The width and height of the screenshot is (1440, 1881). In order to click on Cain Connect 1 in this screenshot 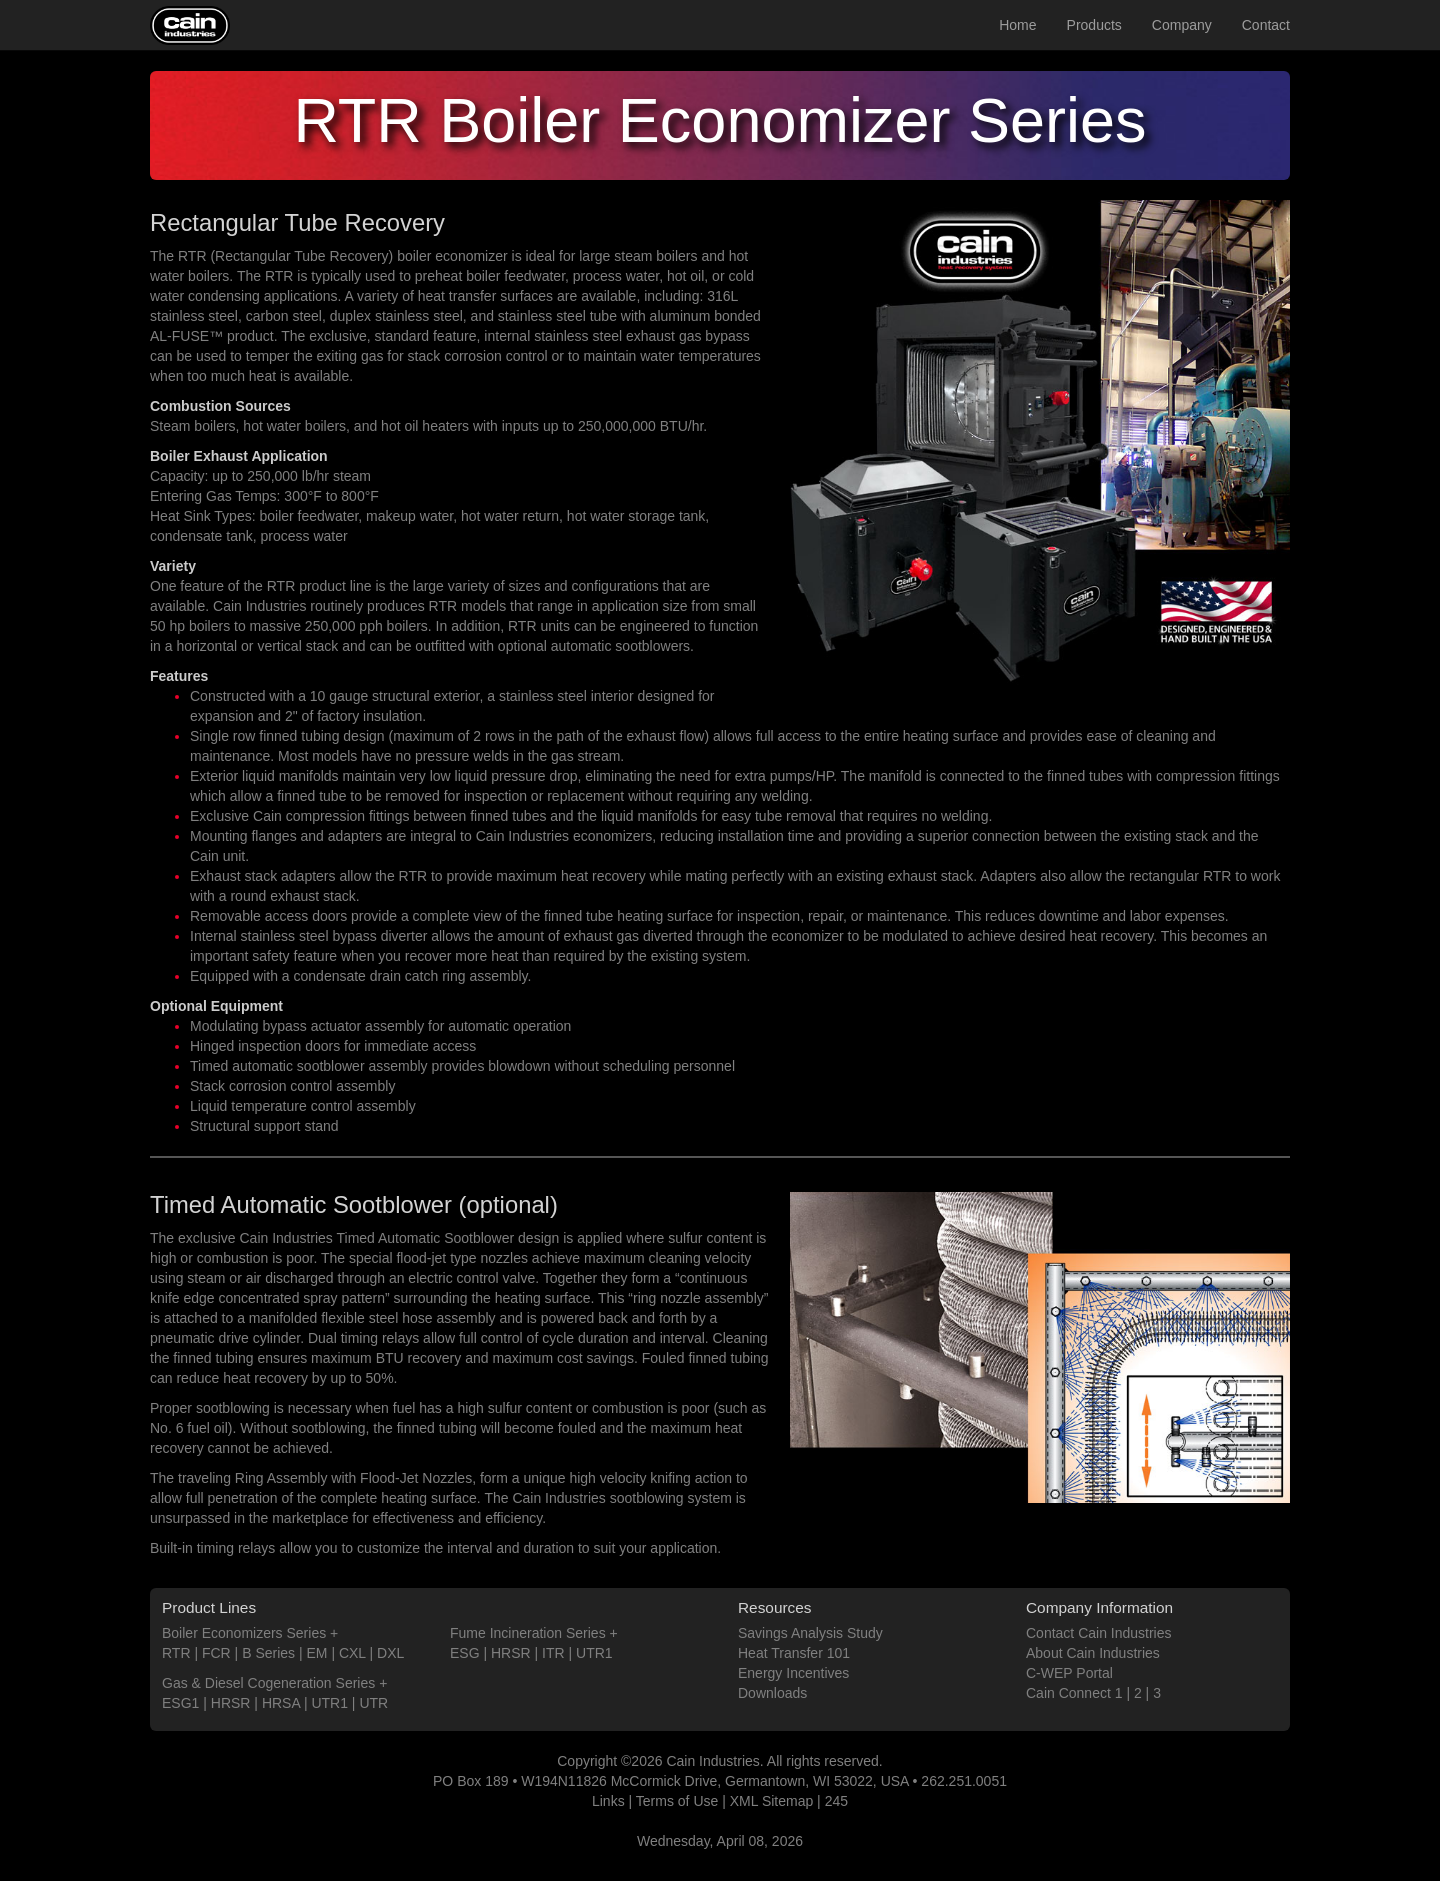, I will do `click(1074, 1693)`.